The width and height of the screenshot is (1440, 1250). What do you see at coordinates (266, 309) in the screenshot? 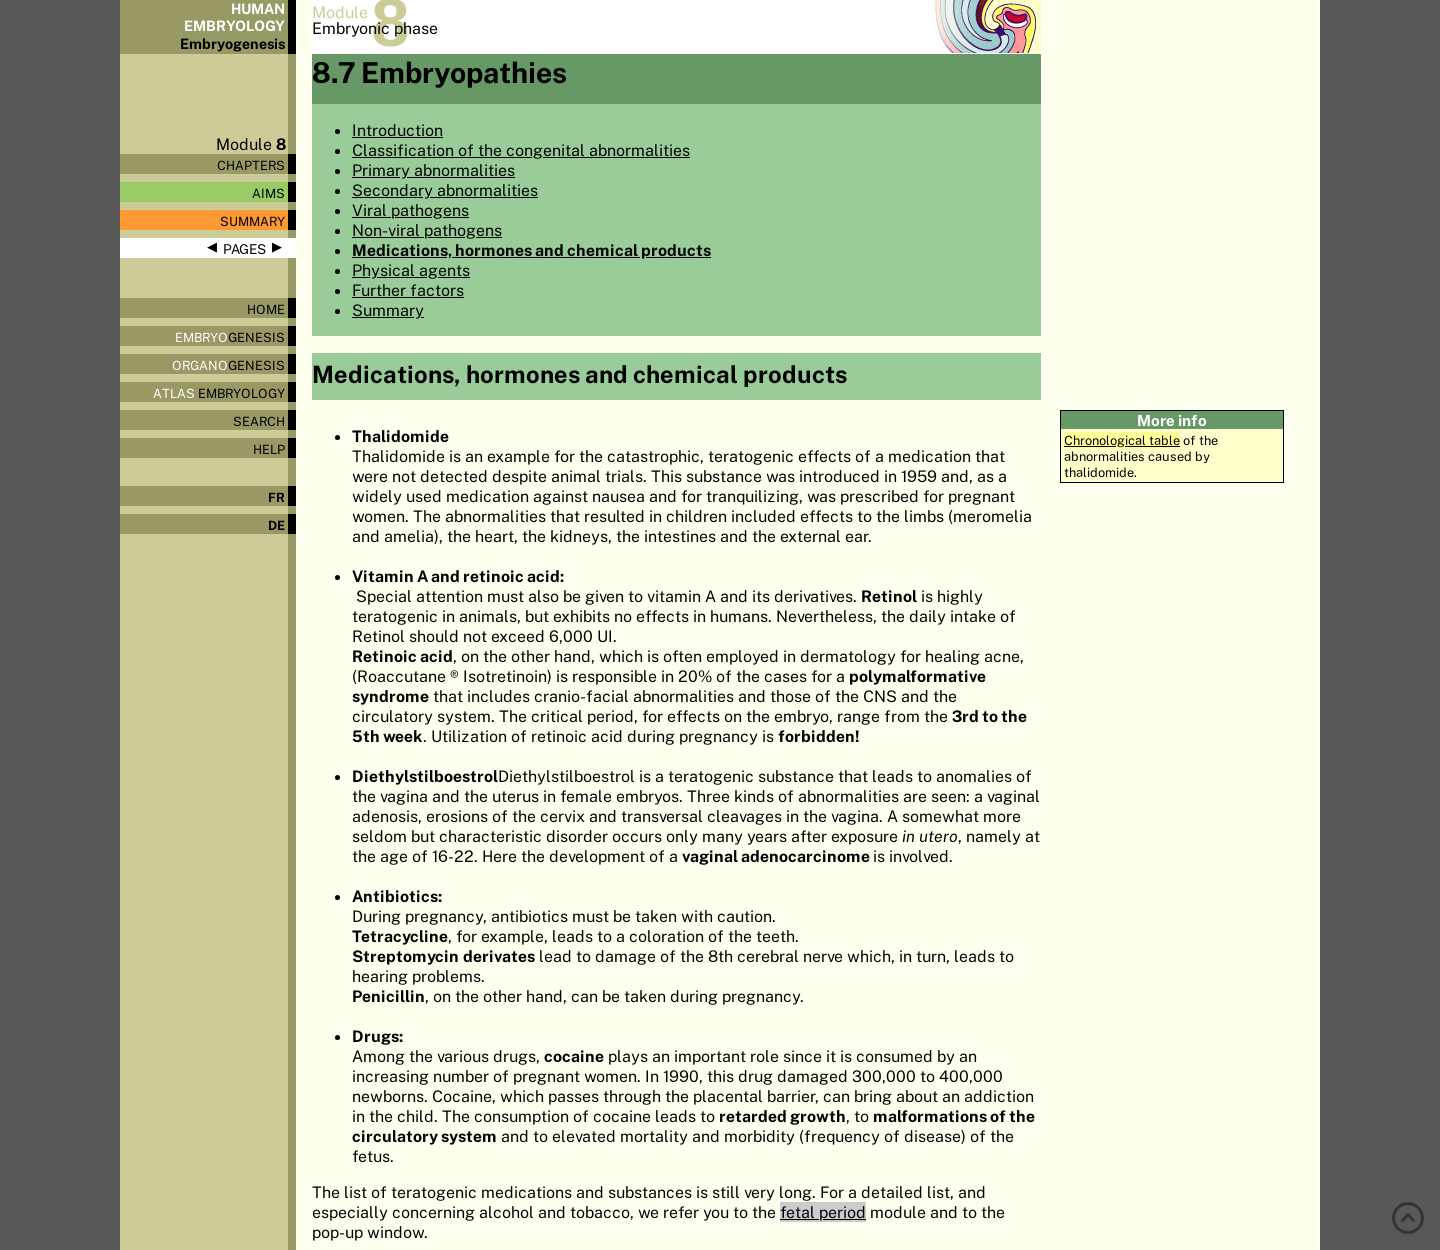
I see `Home` at bounding box center [266, 309].